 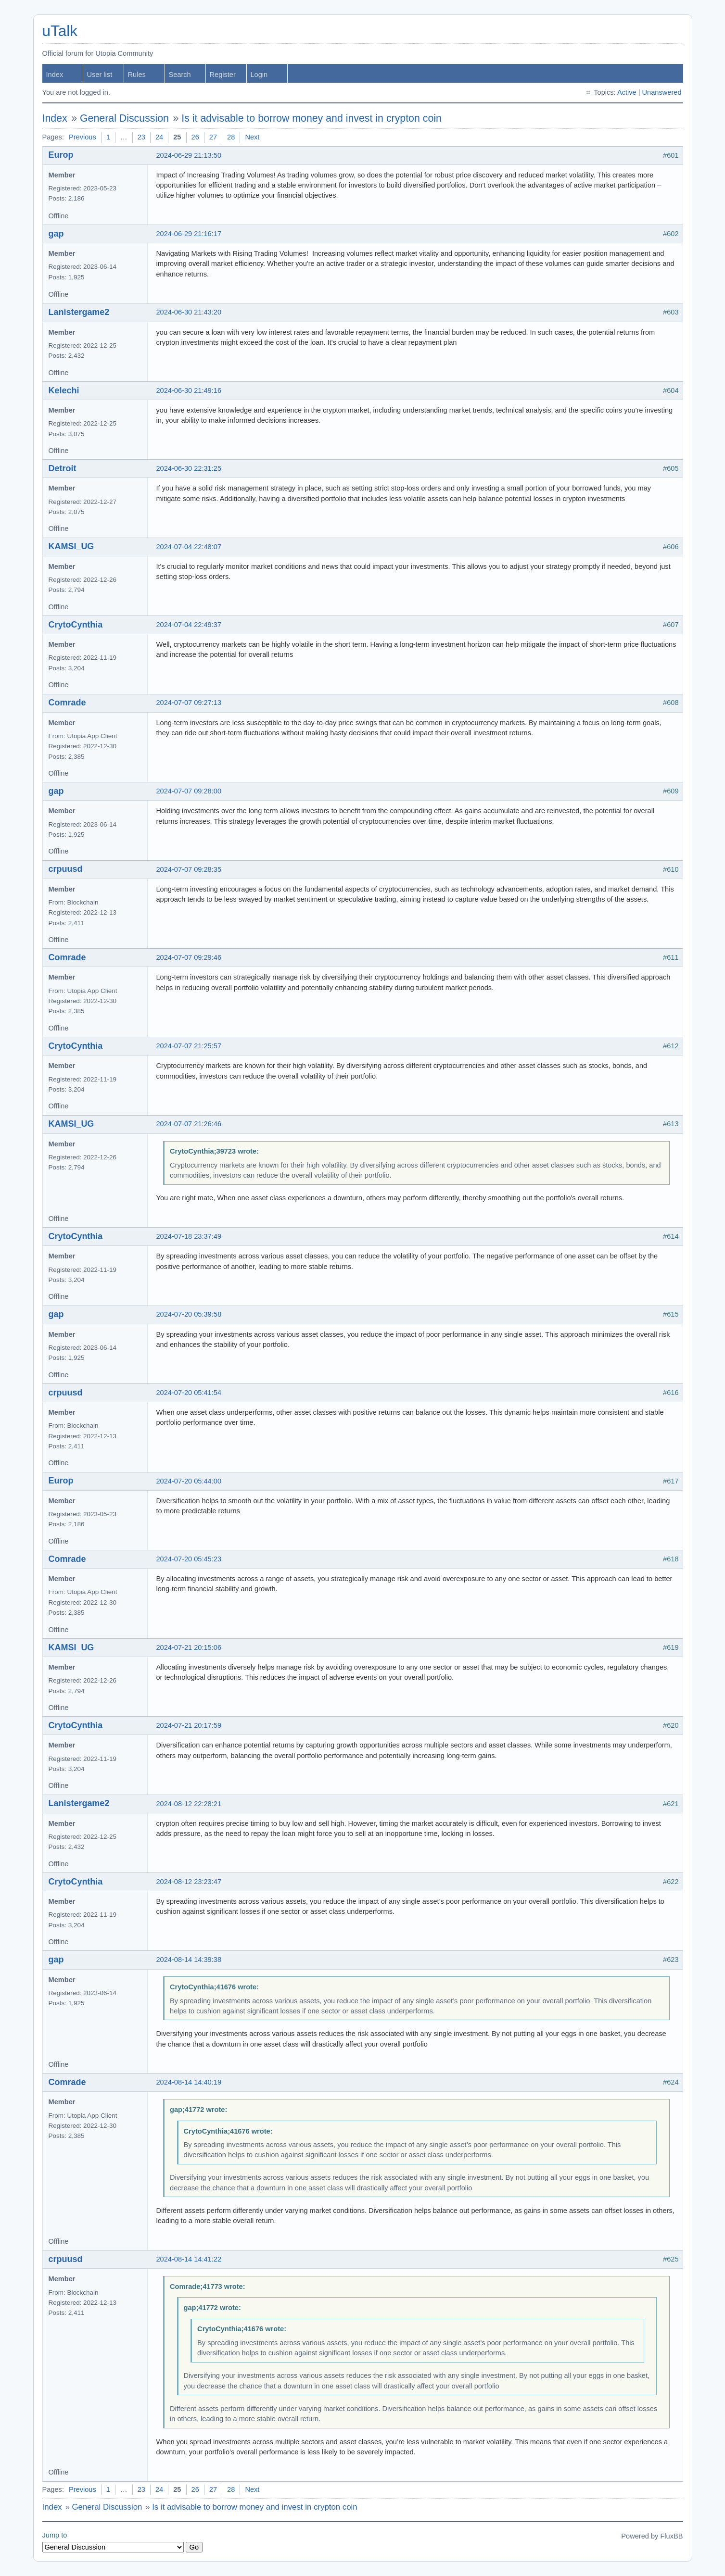 I want to click on Previous, so click(x=82, y=137).